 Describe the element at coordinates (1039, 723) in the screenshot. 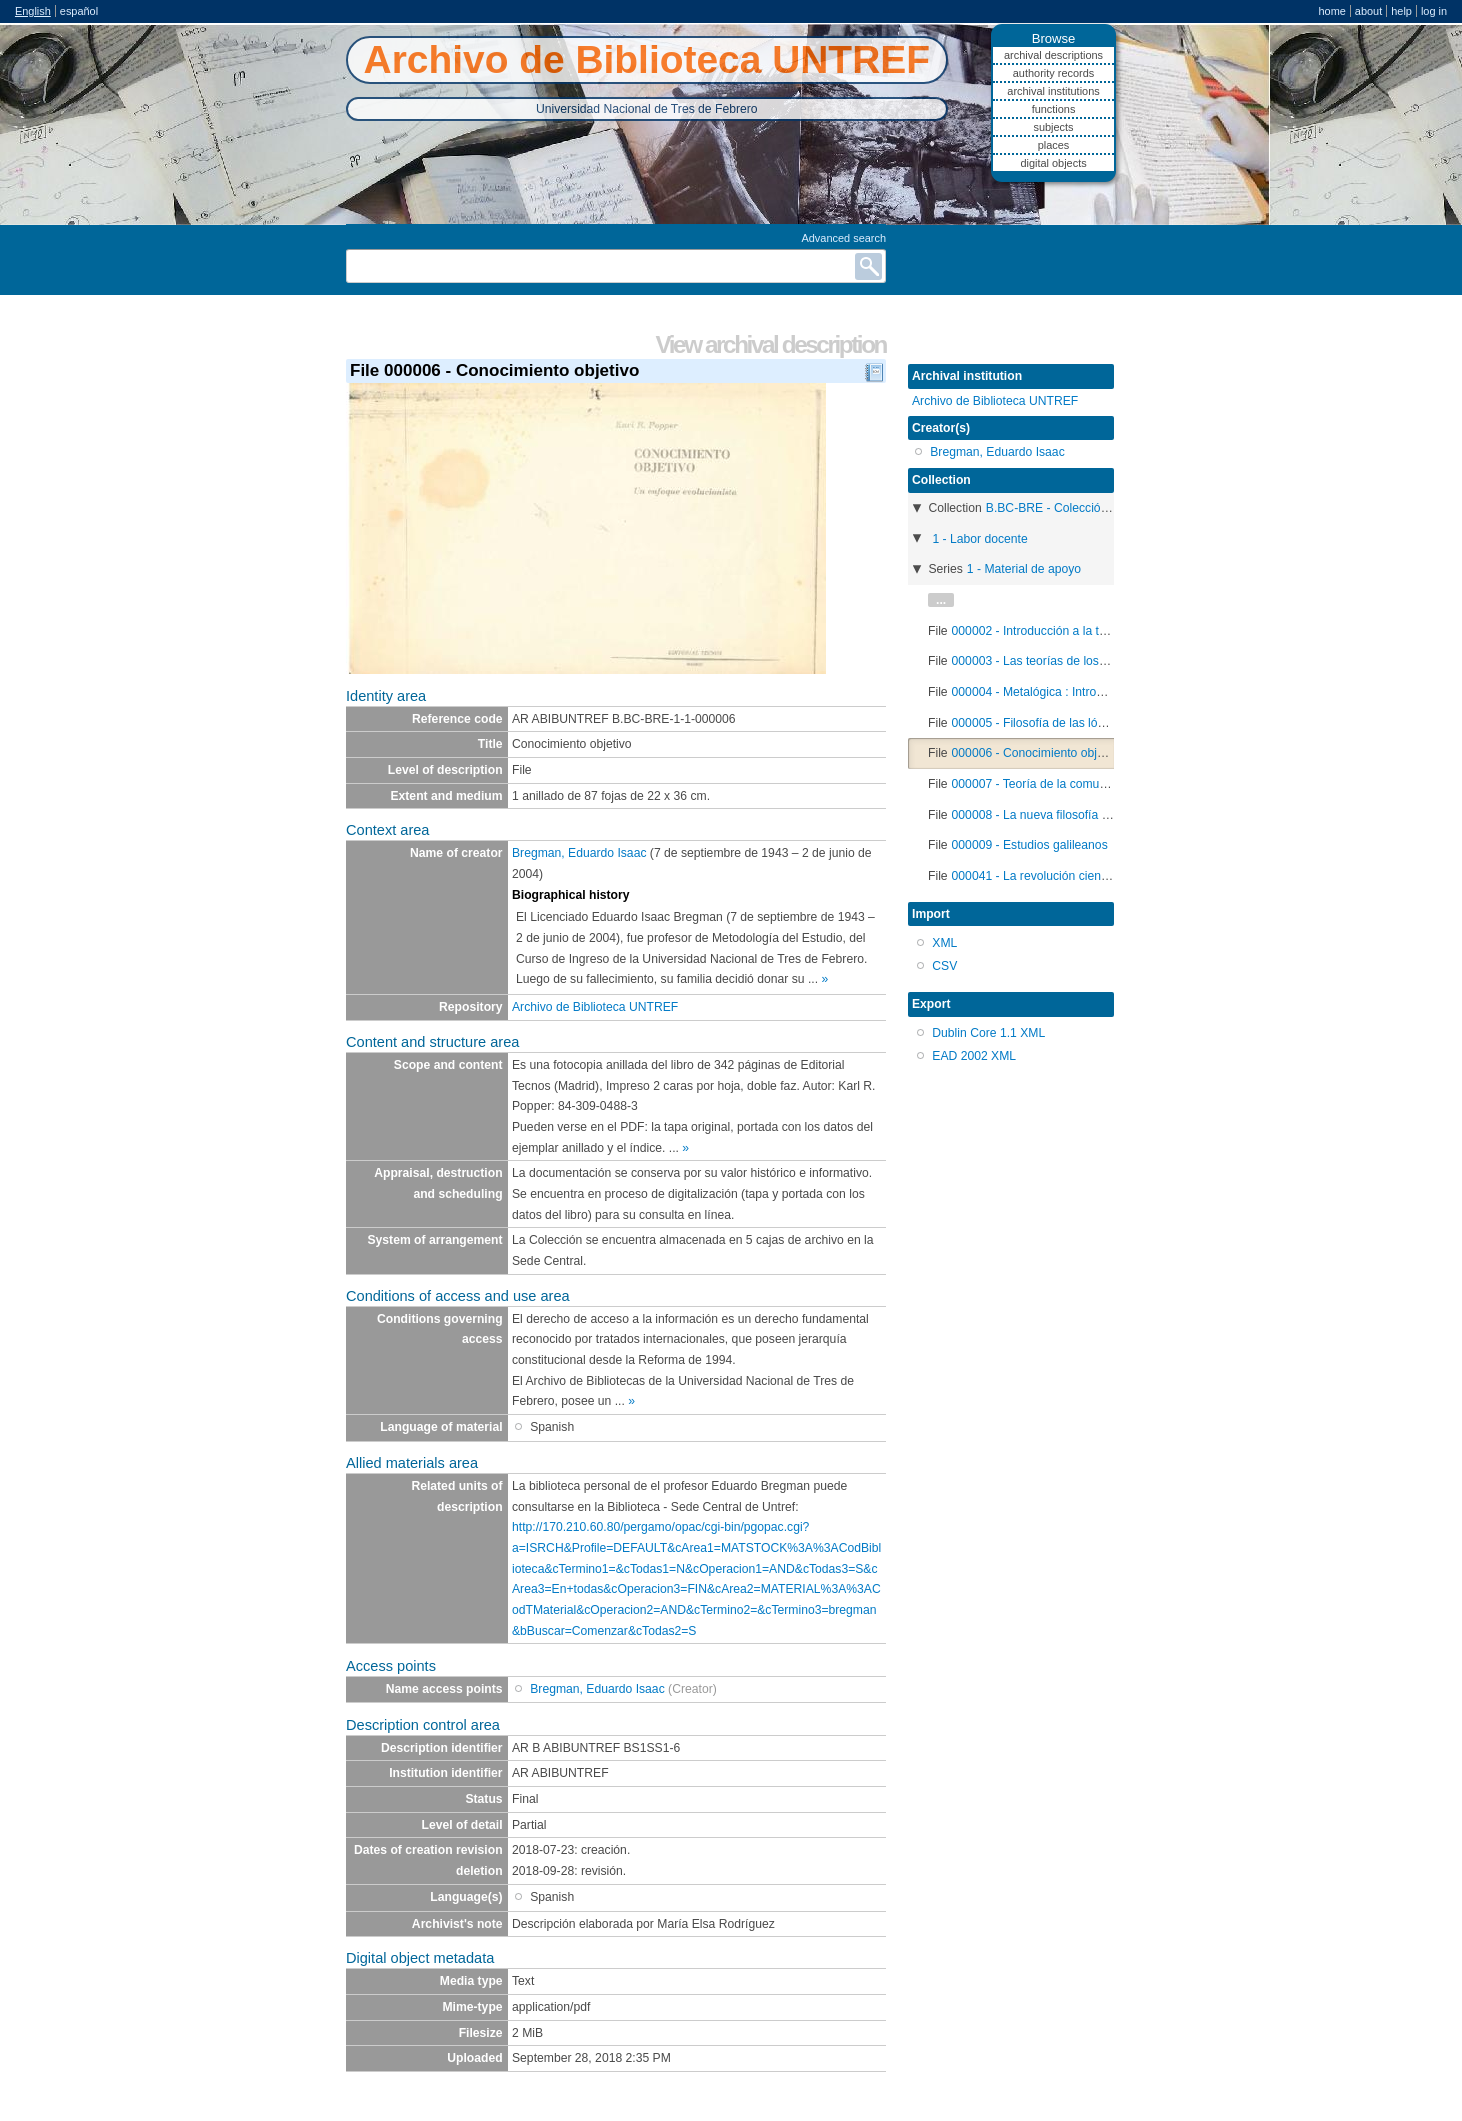

I see `000005 - Filosofía de las lógicas` at that location.